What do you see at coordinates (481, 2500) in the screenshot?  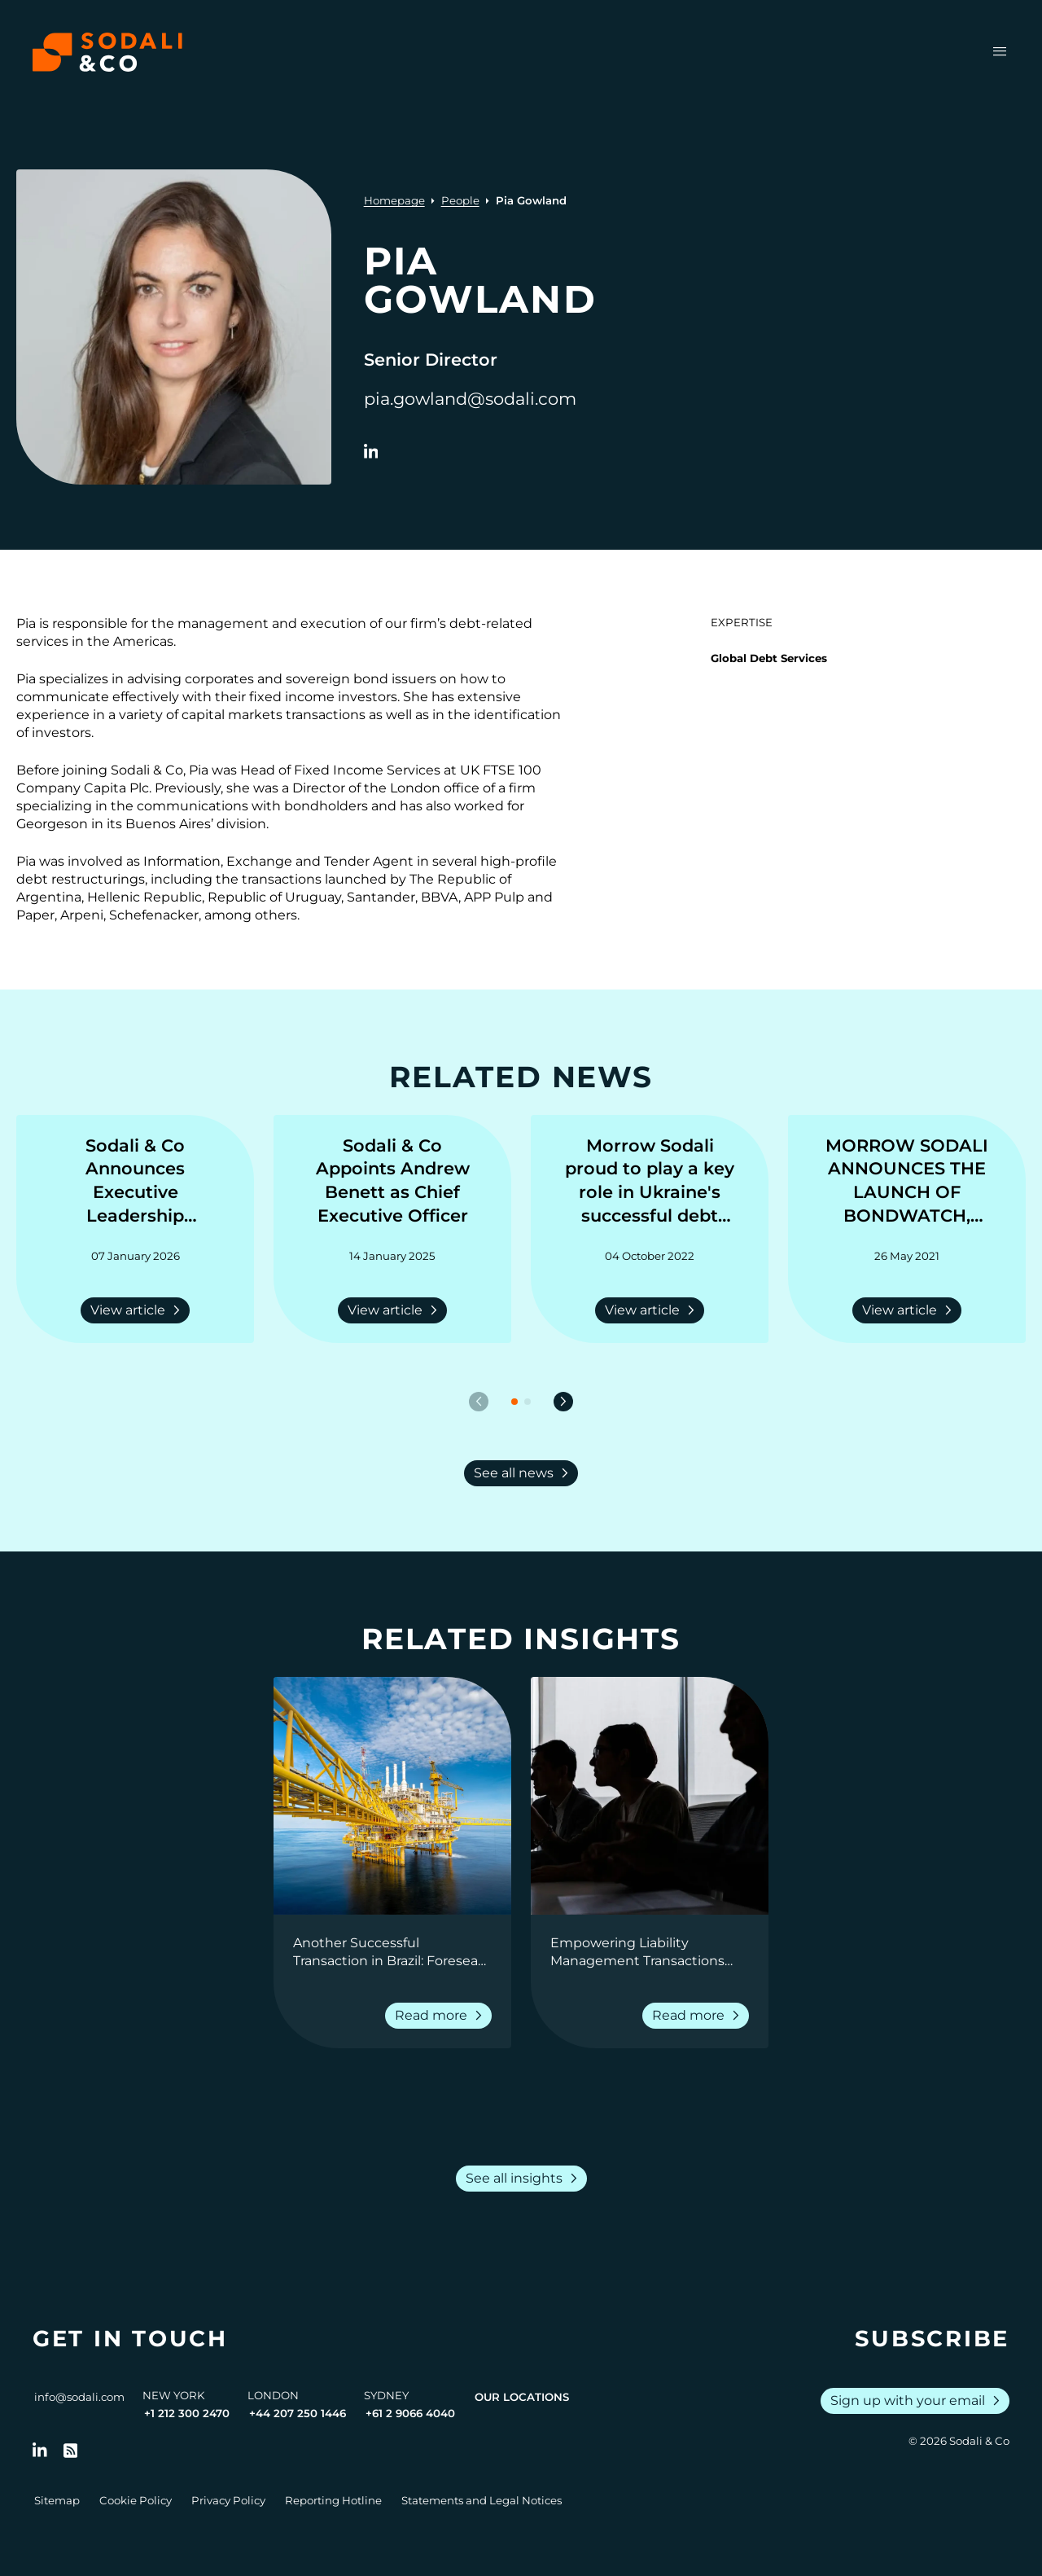 I see `Statements and Legal Notices [Go to Legal Notices]` at bounding box center [481, 2500].